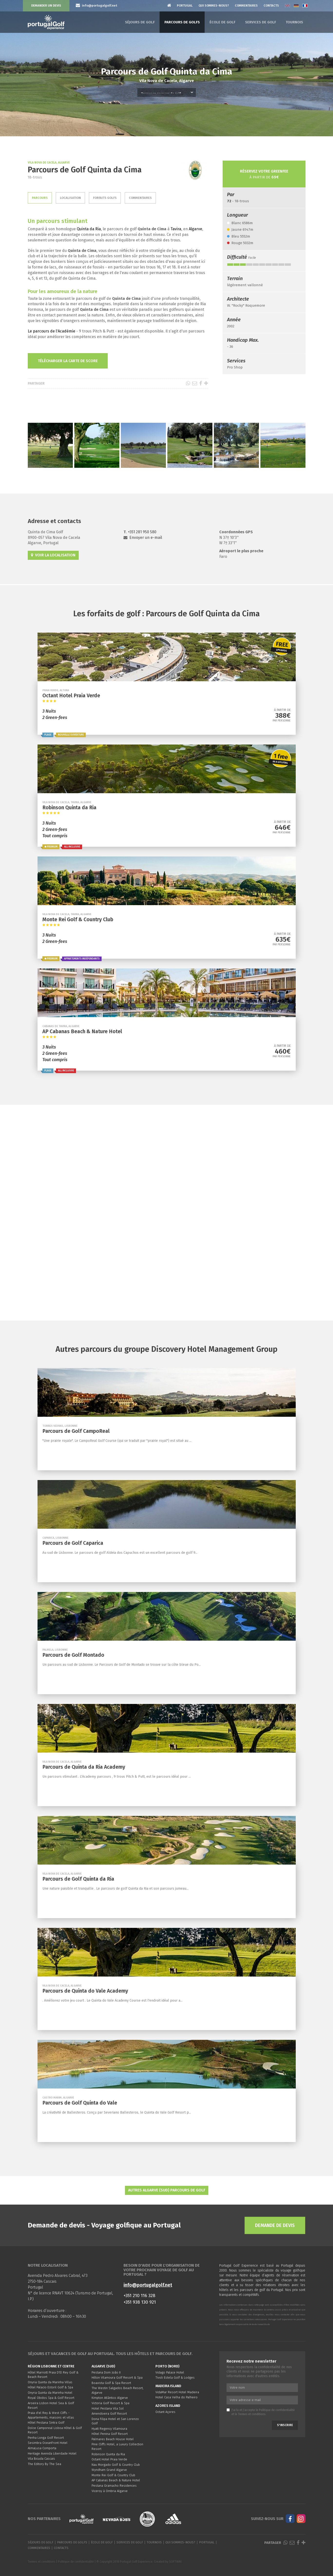 Image resolution: width=333 pixels, height=2576 pixels. I want to click on Parcours de golfs, so click(182, 22).